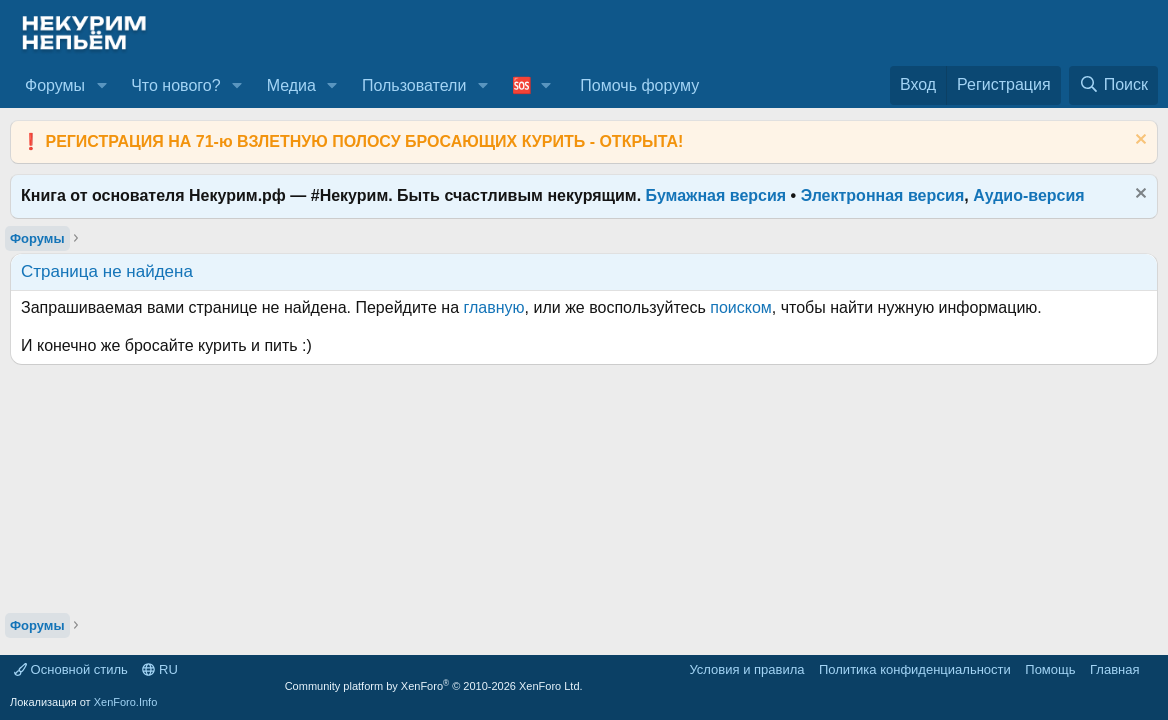 The image size is (1168, 720). I want to click on RU, so click(159, 669).